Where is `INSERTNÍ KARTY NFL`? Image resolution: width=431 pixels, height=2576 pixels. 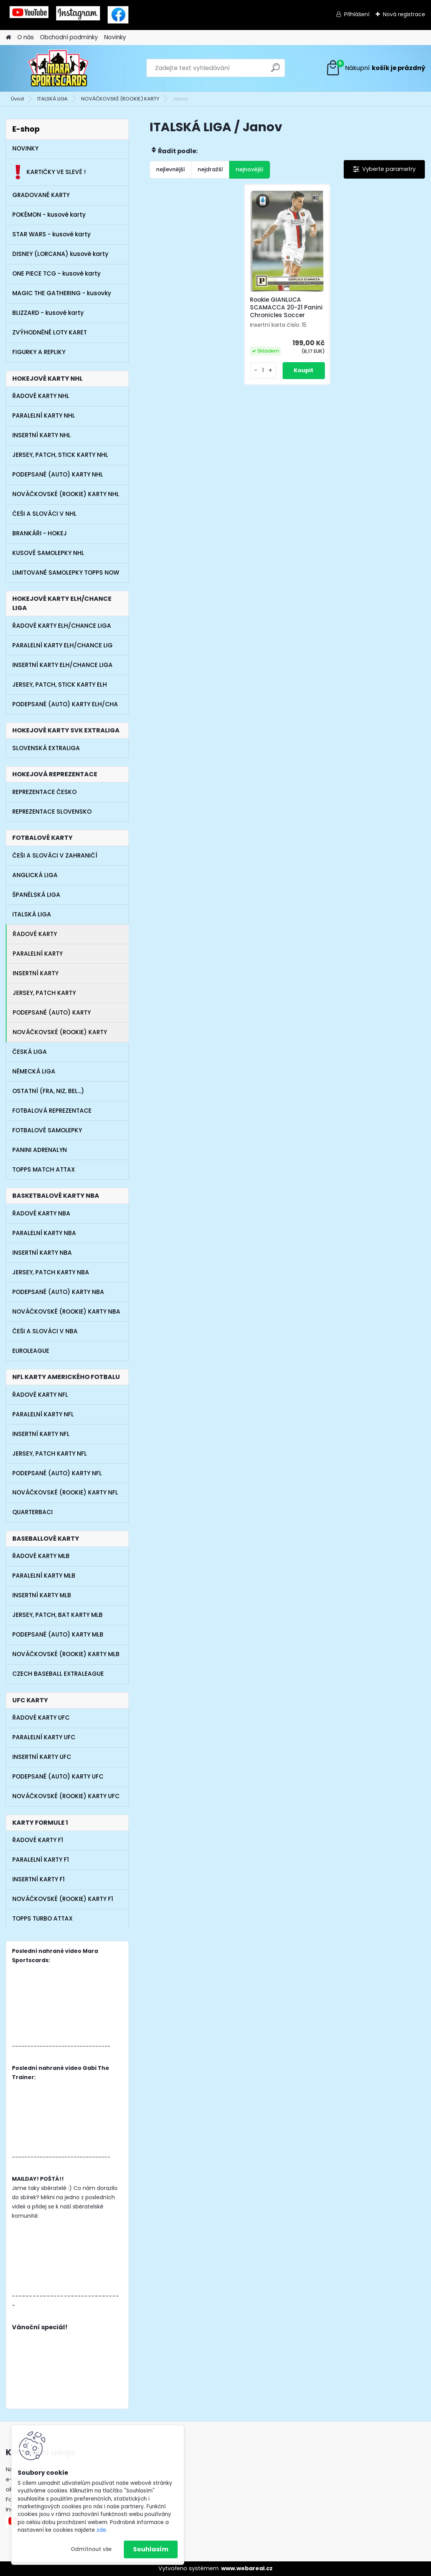
INSERTNÍ KARTY NFL is located at coordinates (41, 1434).